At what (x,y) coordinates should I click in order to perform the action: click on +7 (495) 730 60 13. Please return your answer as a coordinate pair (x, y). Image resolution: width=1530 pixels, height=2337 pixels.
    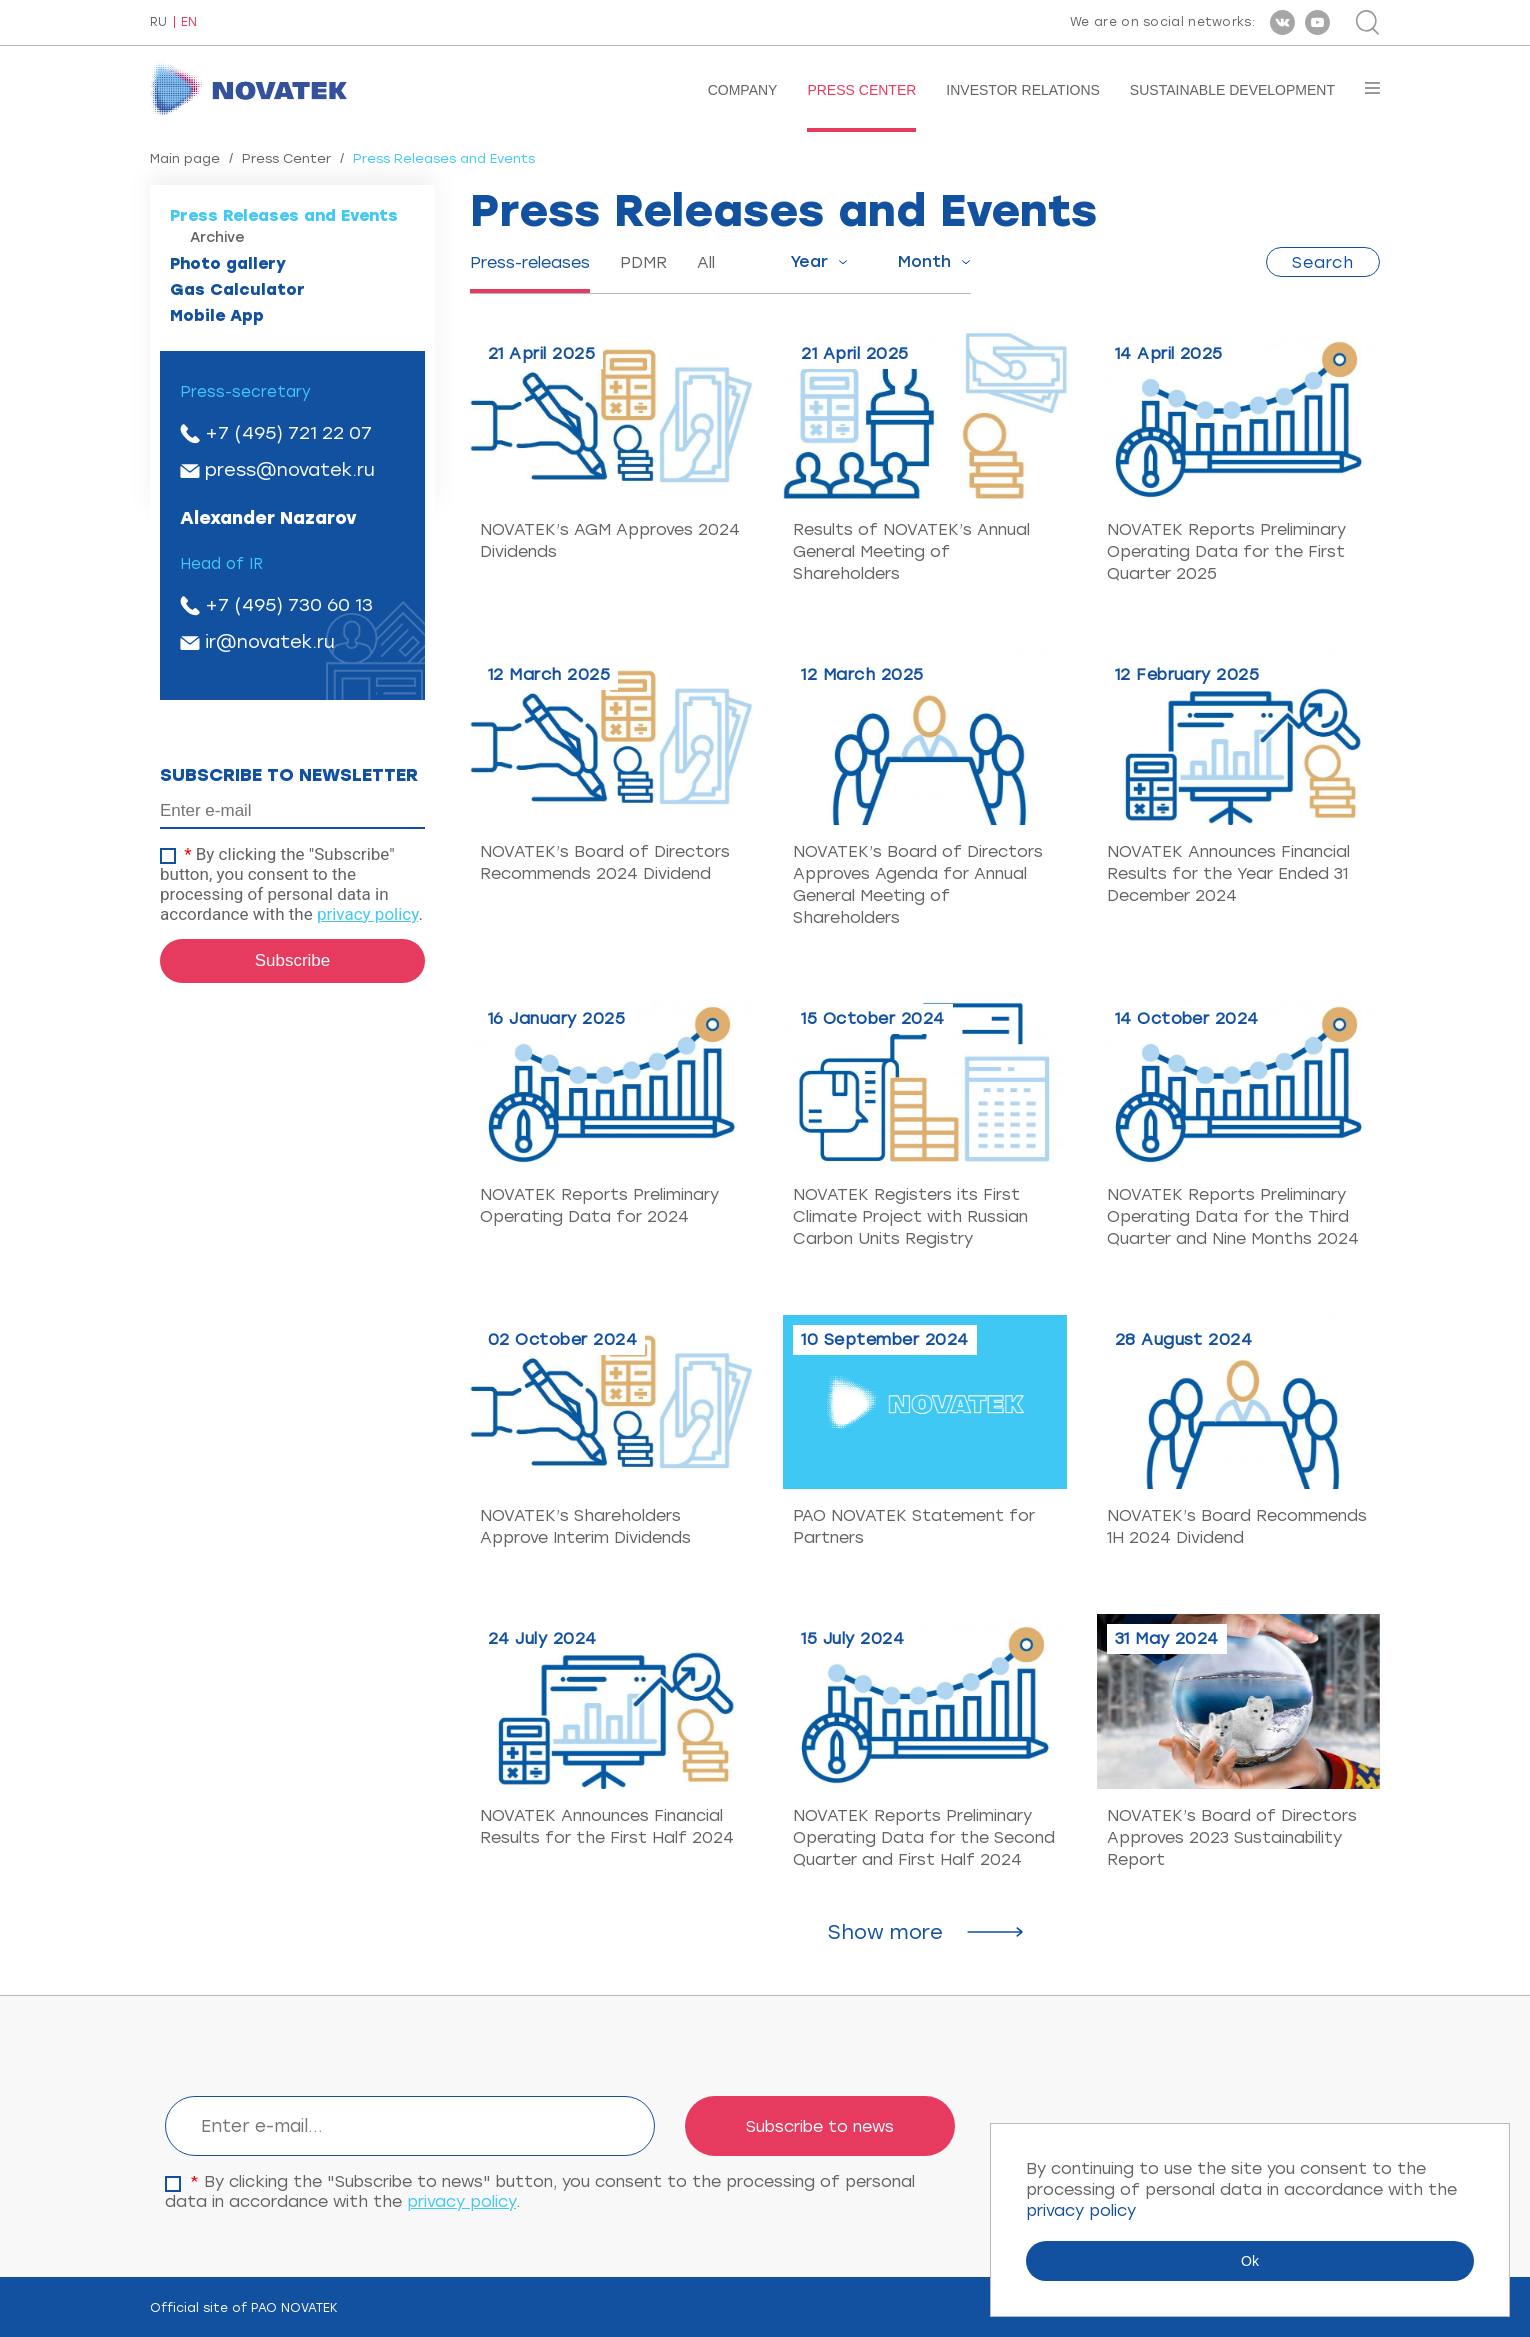
    Looking at the image, I should click on (289, 605).